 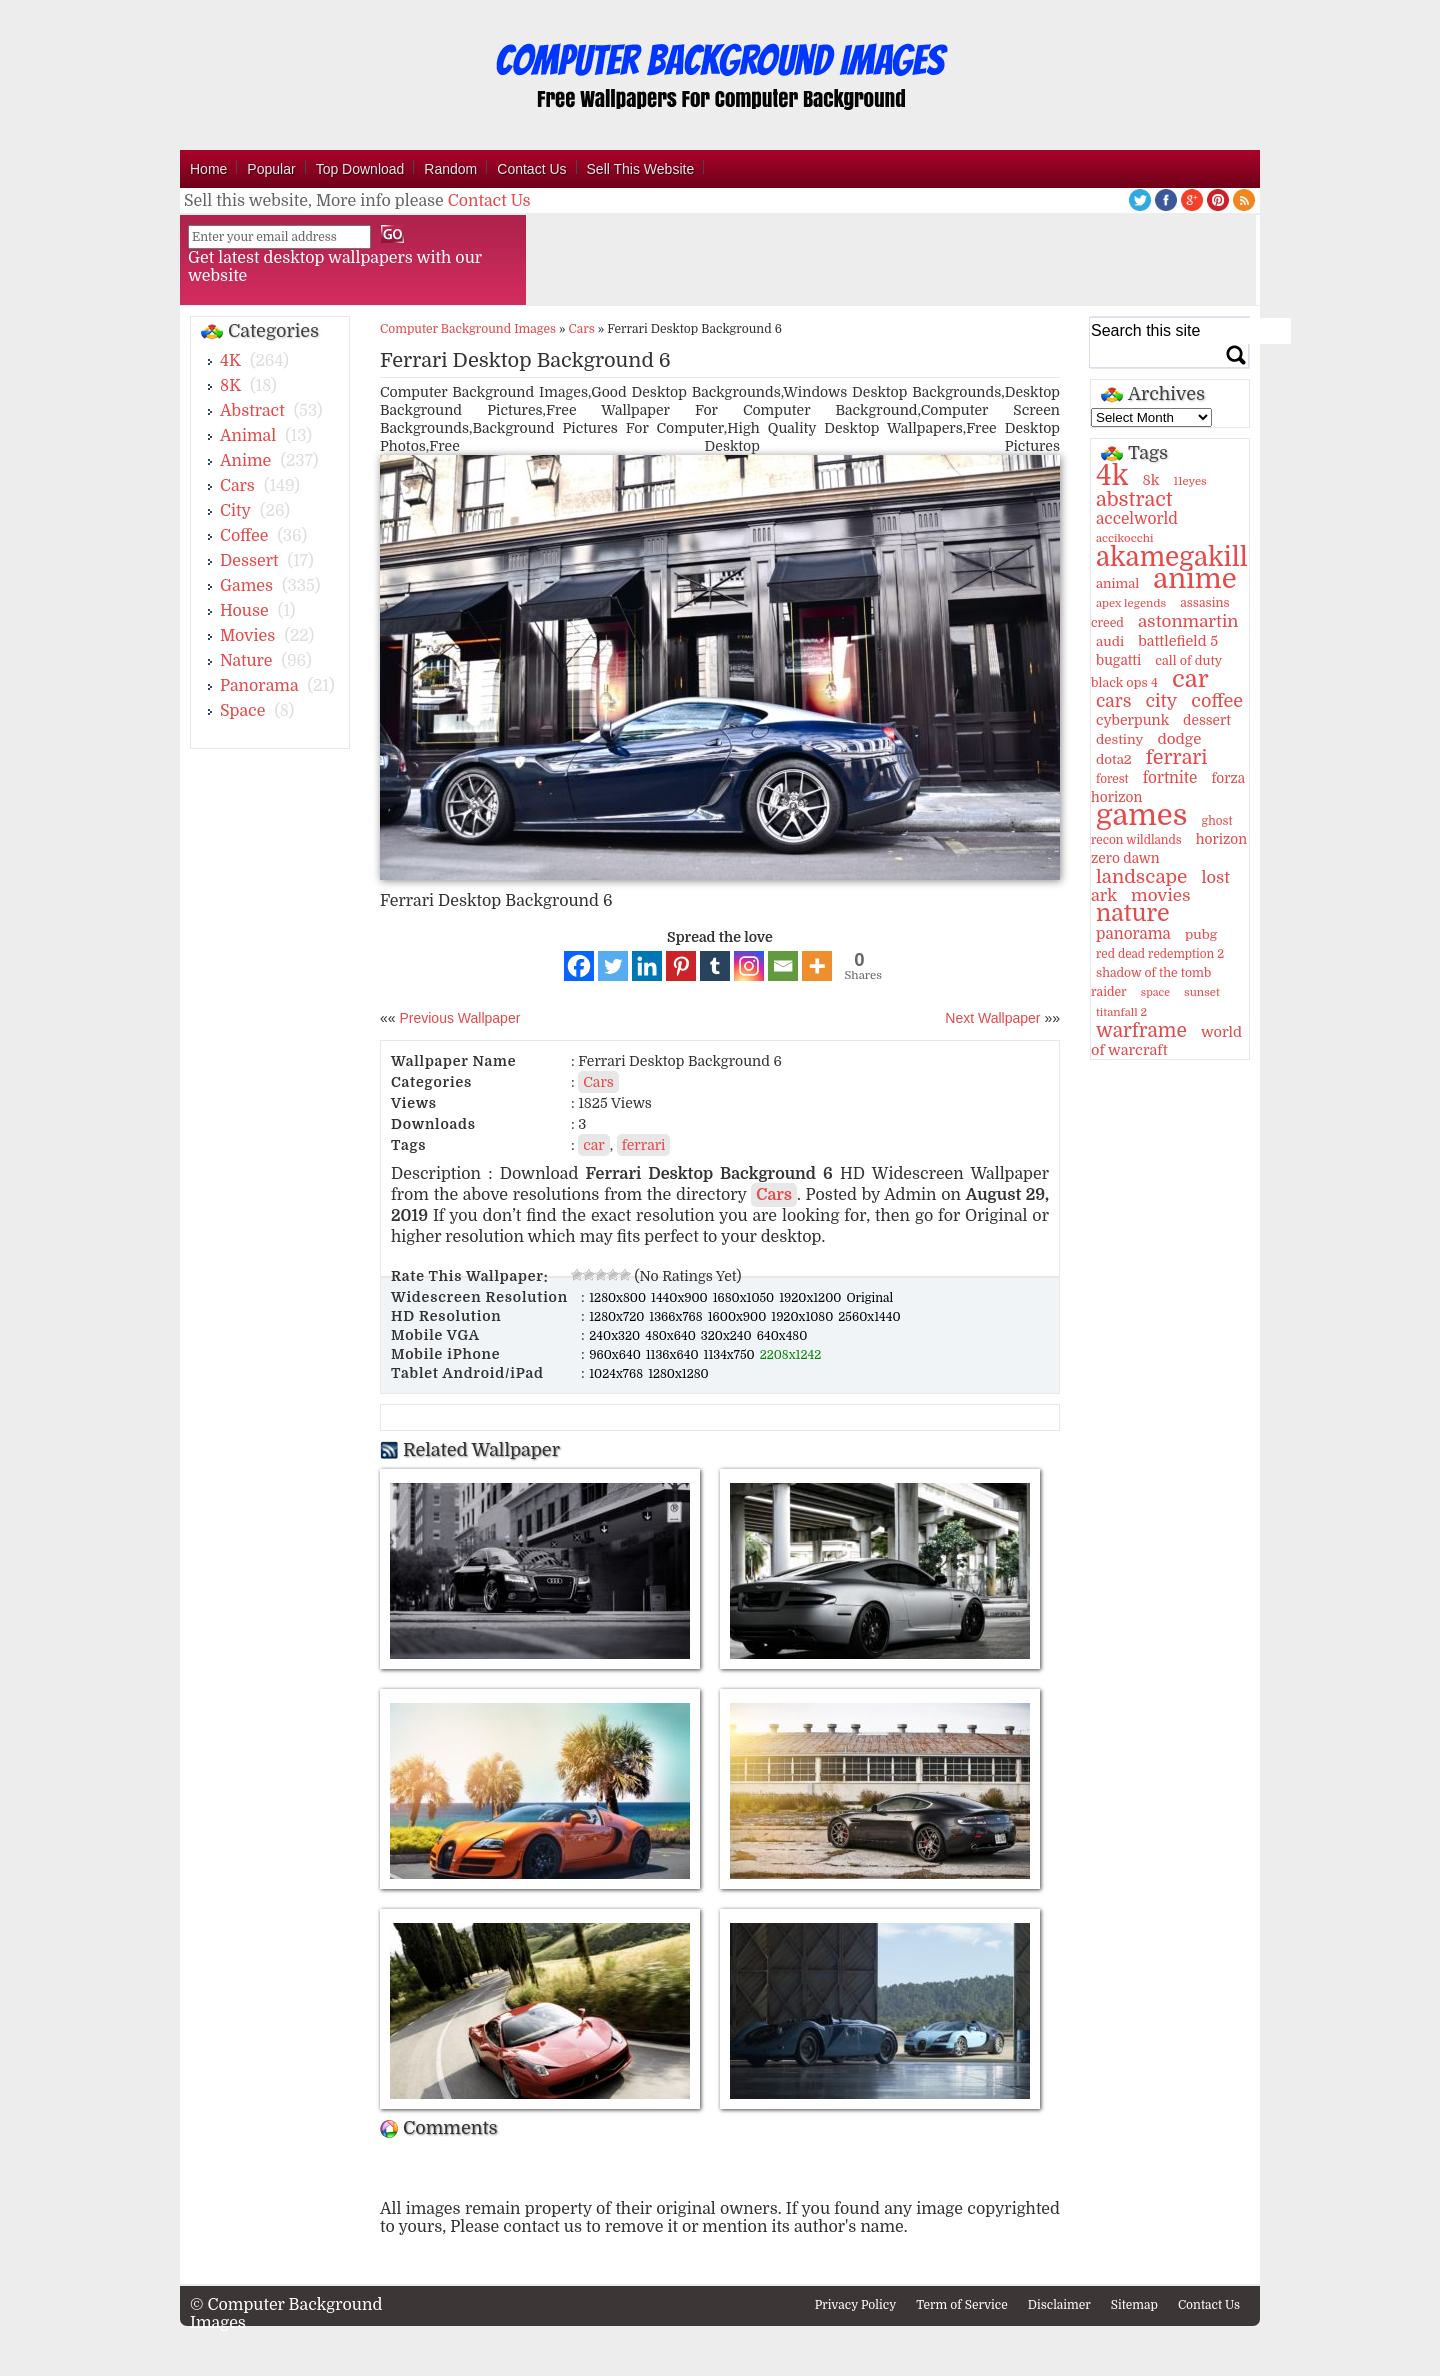 I want to click on Abstract, so click(x=252, y=411).